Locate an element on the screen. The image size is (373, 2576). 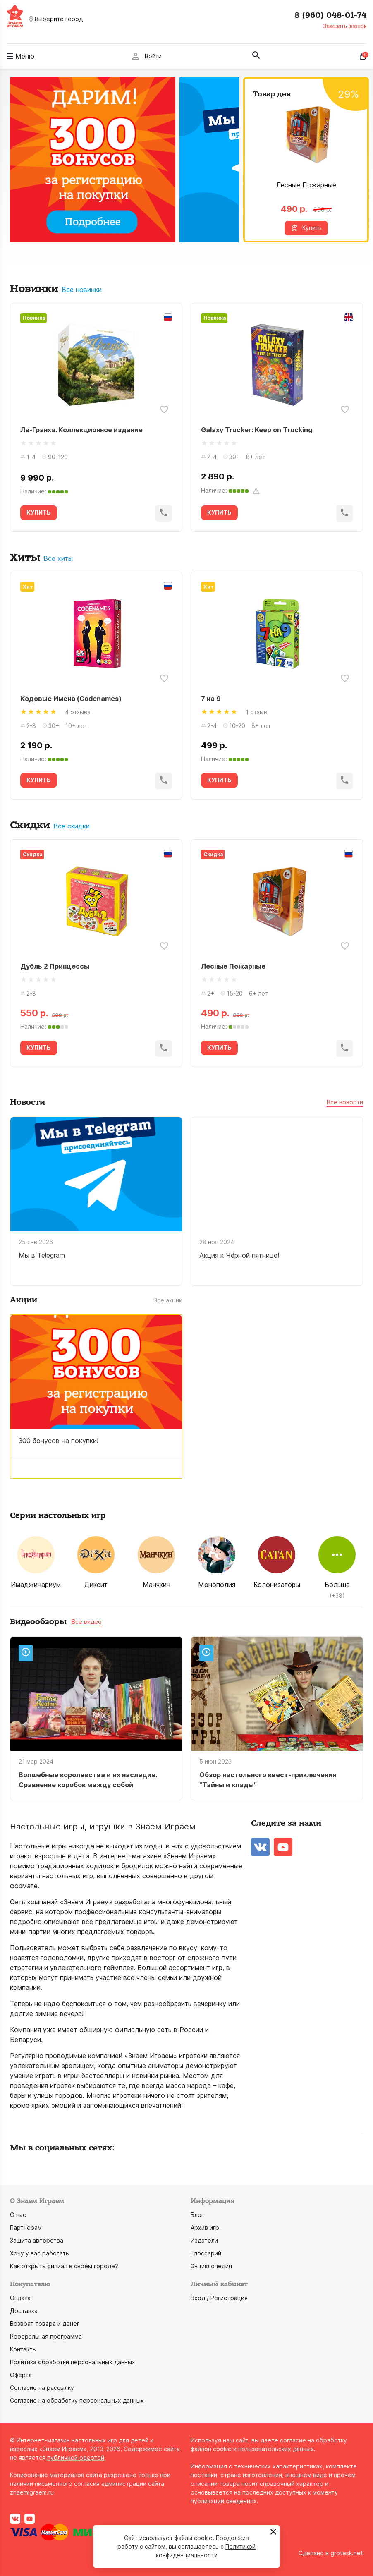
Galaxy Trucker: Keep on Trucking is located at coordinates (256, 430).